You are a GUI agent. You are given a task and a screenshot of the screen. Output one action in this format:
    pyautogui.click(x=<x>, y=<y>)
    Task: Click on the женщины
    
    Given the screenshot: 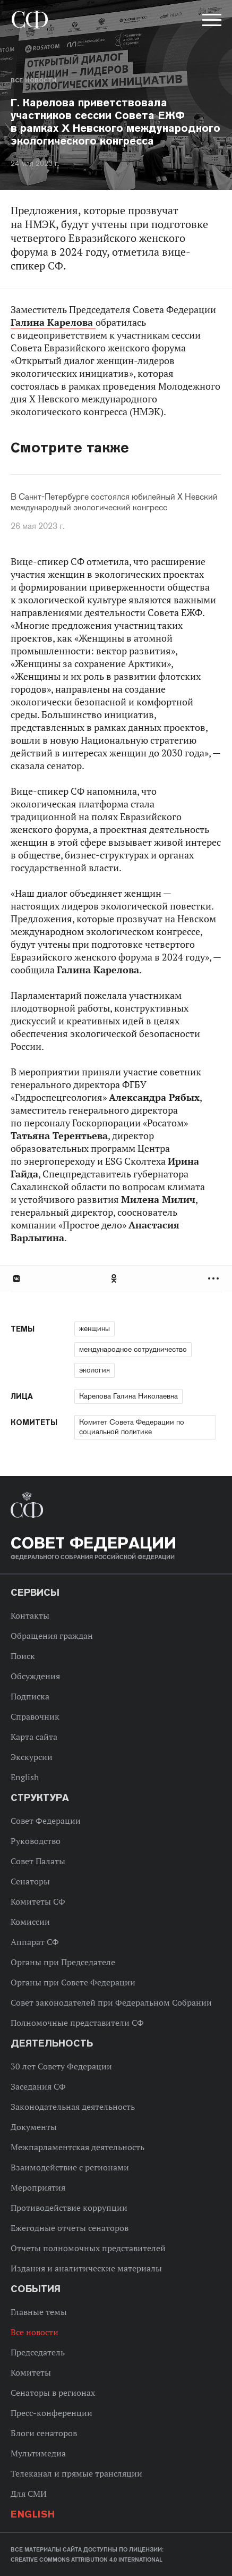 What is the action you would take?
    pyautogui.click(x=94, y=1328)
    